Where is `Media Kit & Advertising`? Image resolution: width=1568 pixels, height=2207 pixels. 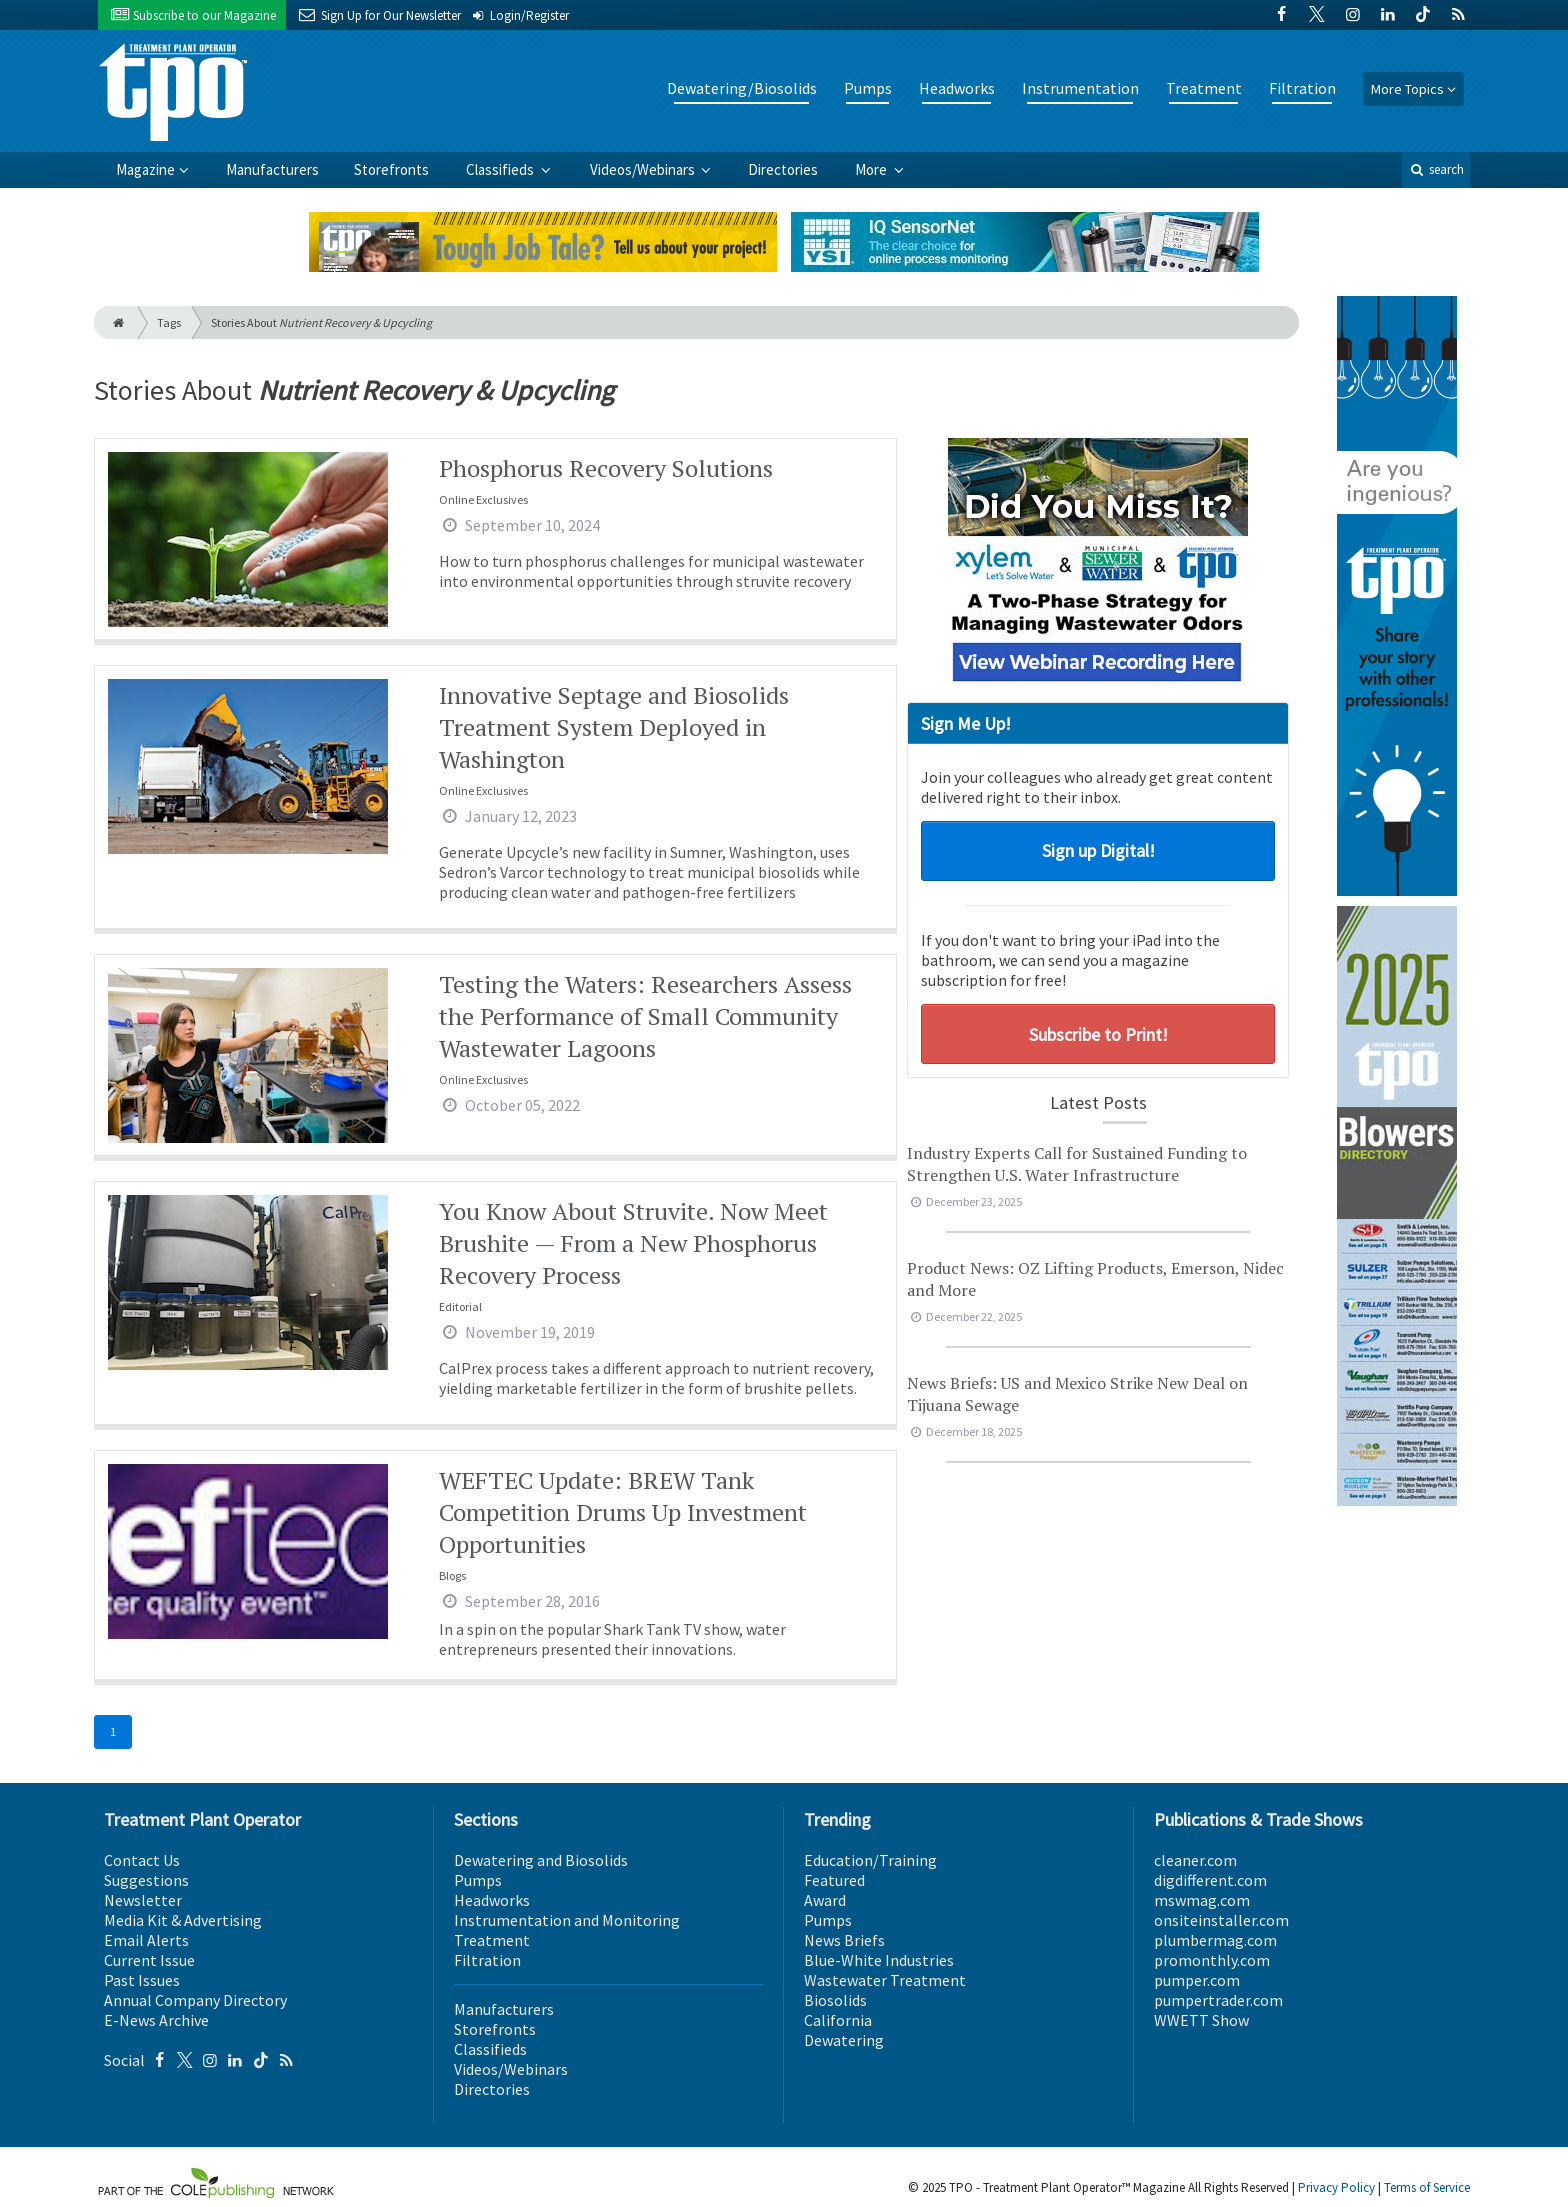 Media Kit & Advertising is located at coordinates (183, 1920).